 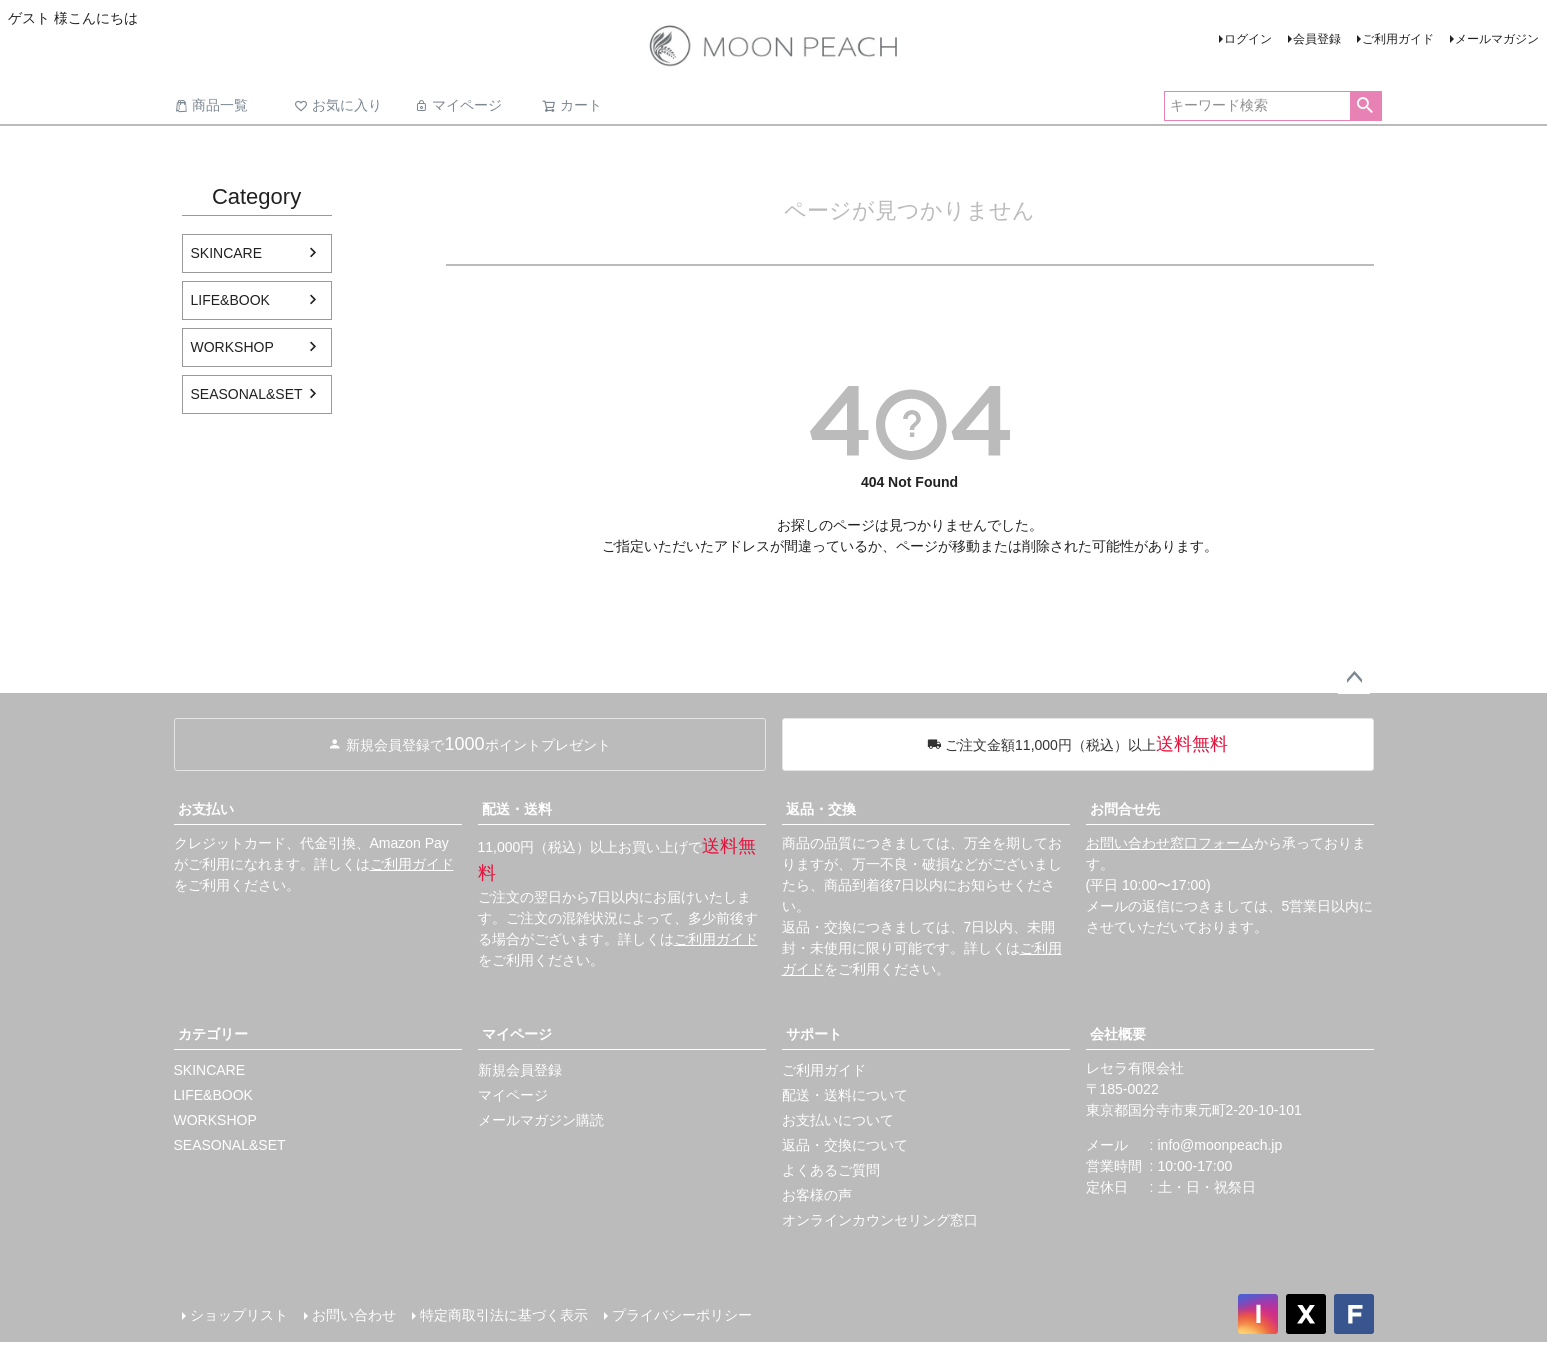 I want to click on 特定商取引法に基づく表示, so click(x=504, y=1315).